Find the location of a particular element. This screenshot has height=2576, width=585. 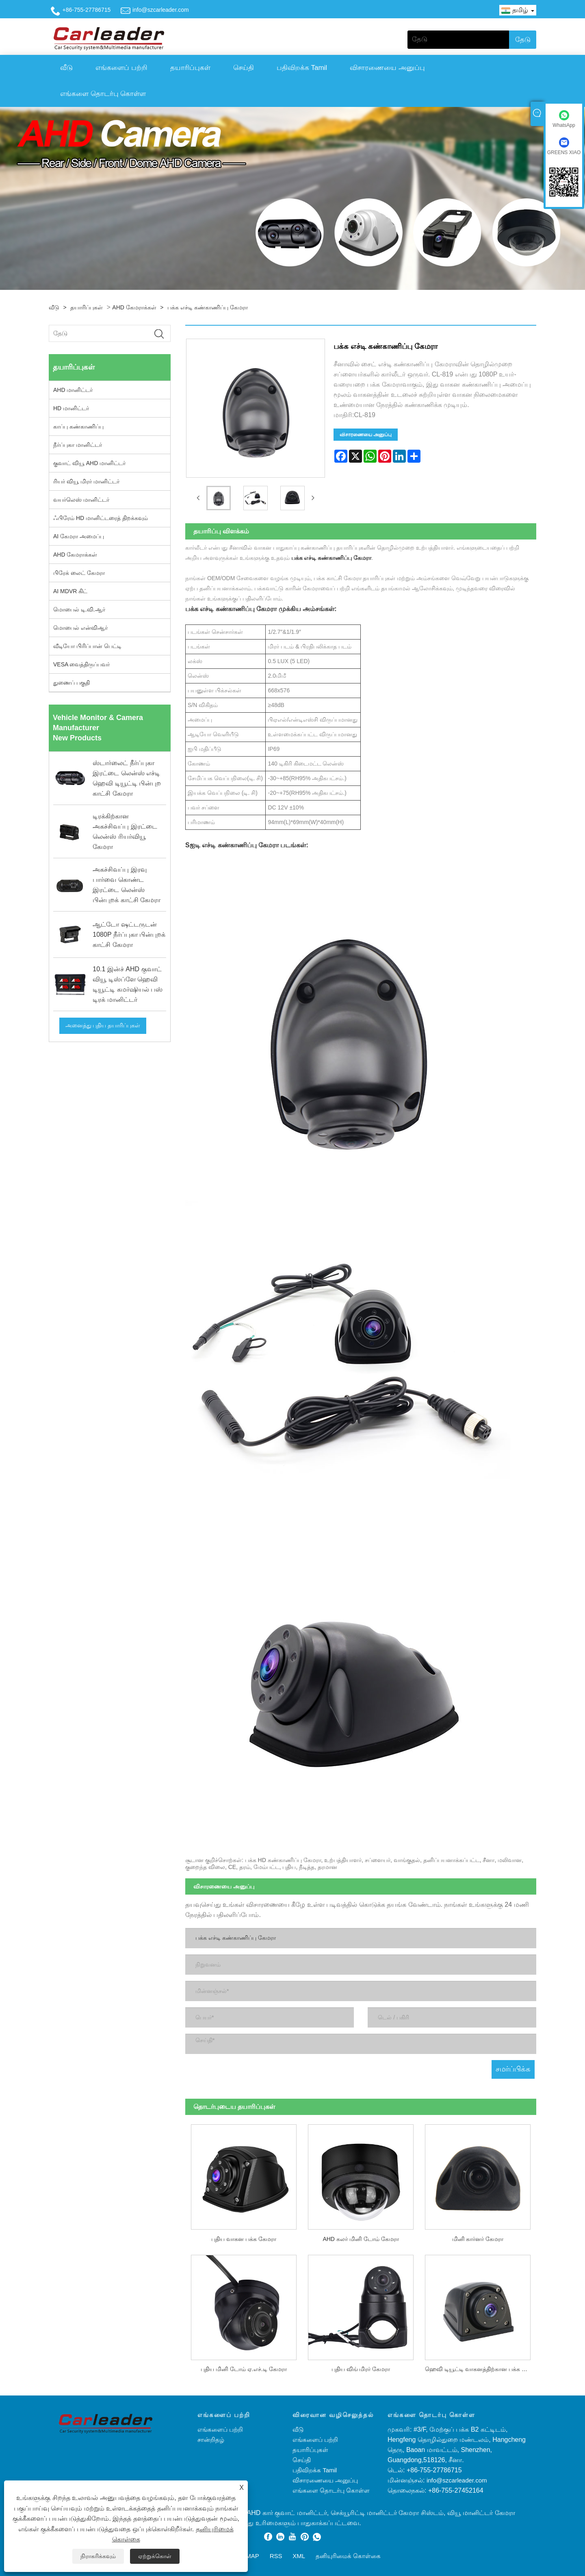

மொபைல் என்விஆர் is located at coordinates (80, 627).